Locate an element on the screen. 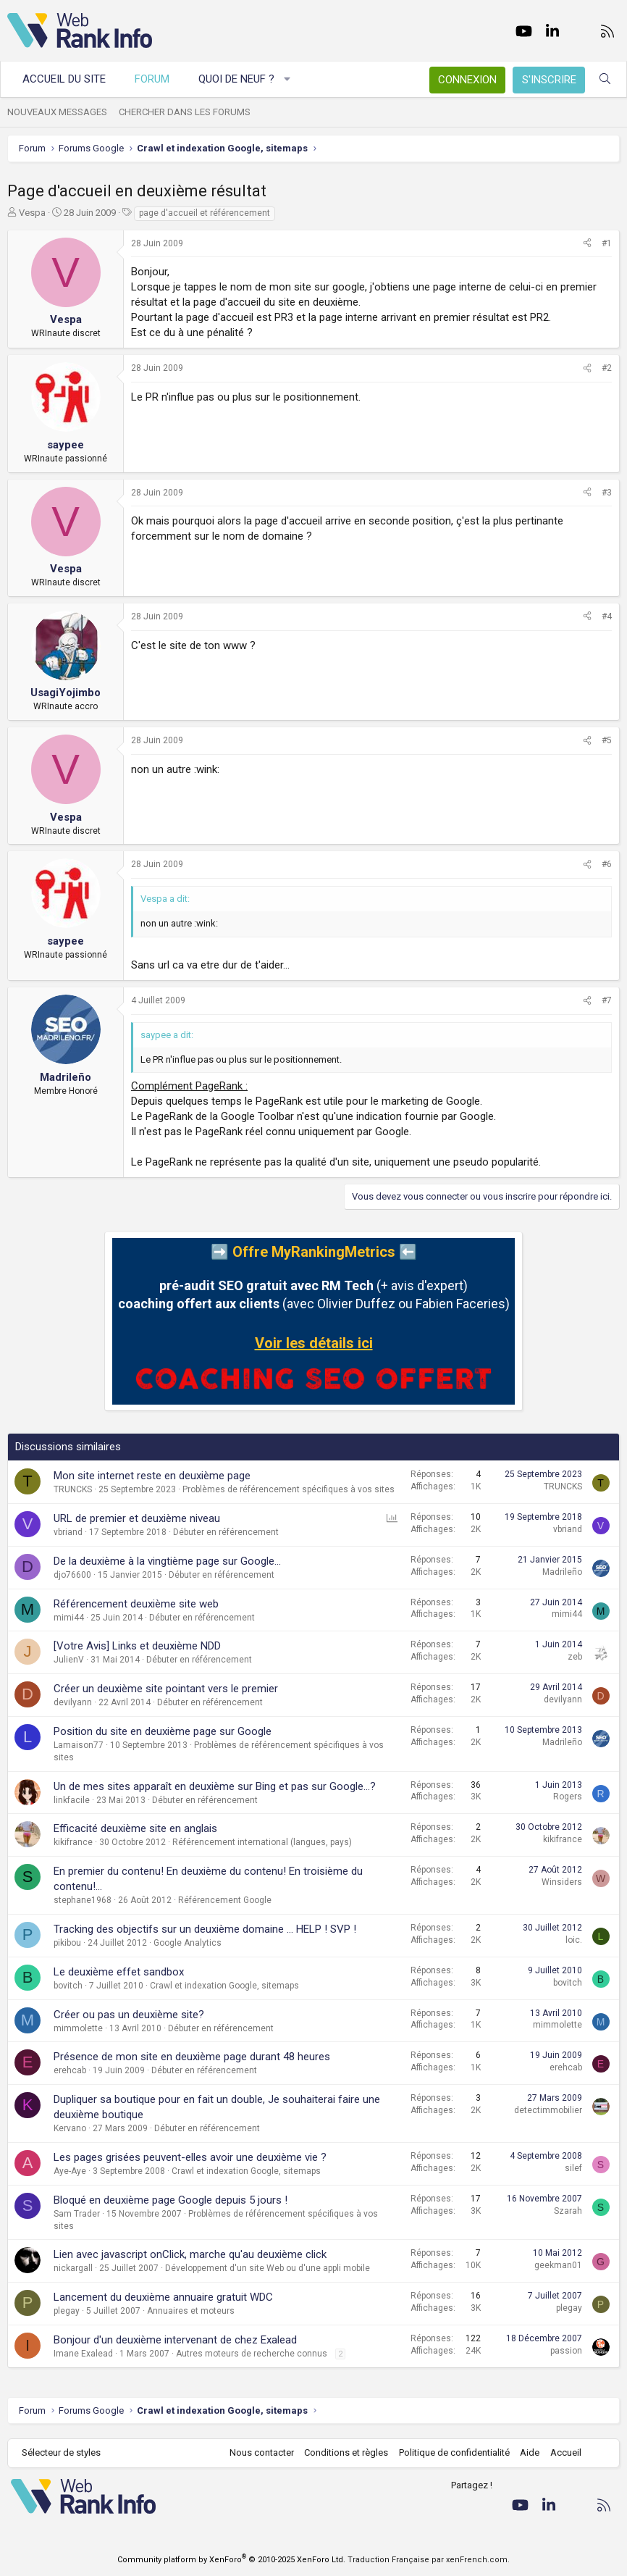 The width and height of the screenshot is (627, 2576). Nouveaux messages is located at coordinates (57, 111).